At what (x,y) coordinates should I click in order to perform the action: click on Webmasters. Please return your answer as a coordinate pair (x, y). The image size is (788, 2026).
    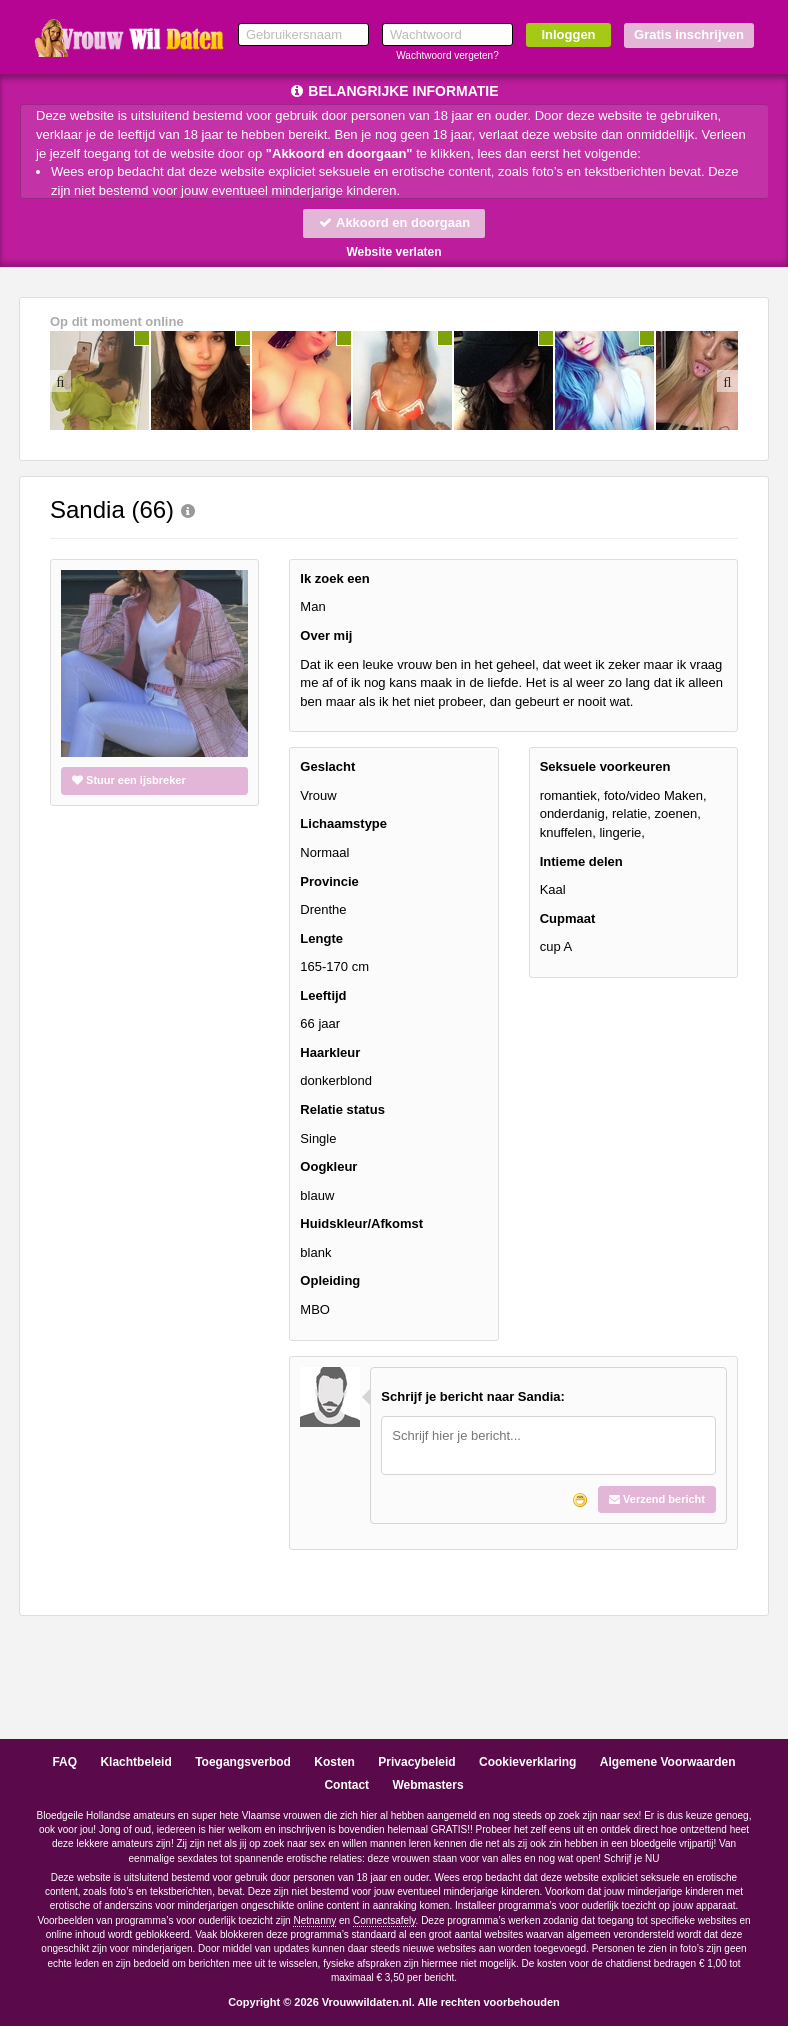
    Looking at the image, I should click on (427, 1785).